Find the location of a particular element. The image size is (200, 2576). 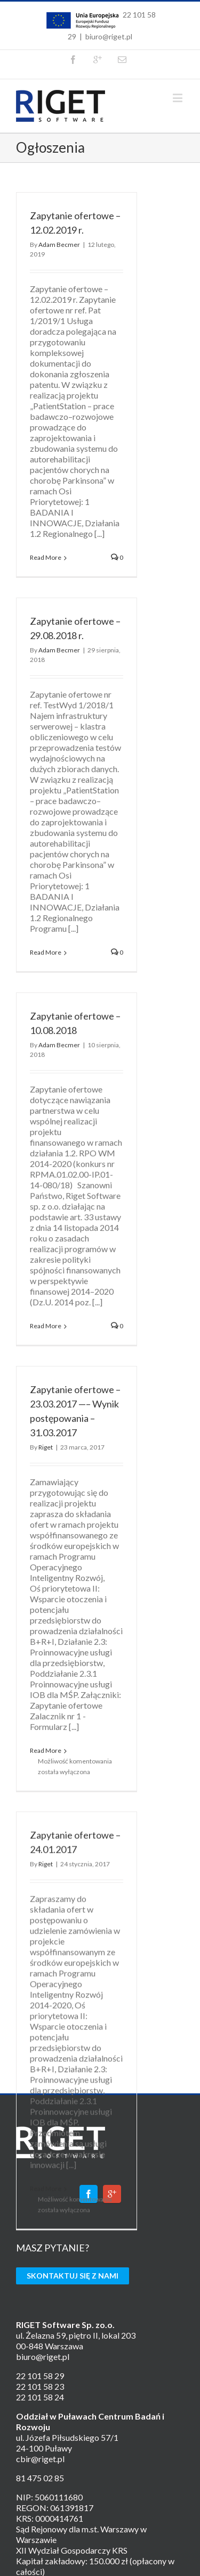

biuro@riget.pl is located at coordinates (108, 36).